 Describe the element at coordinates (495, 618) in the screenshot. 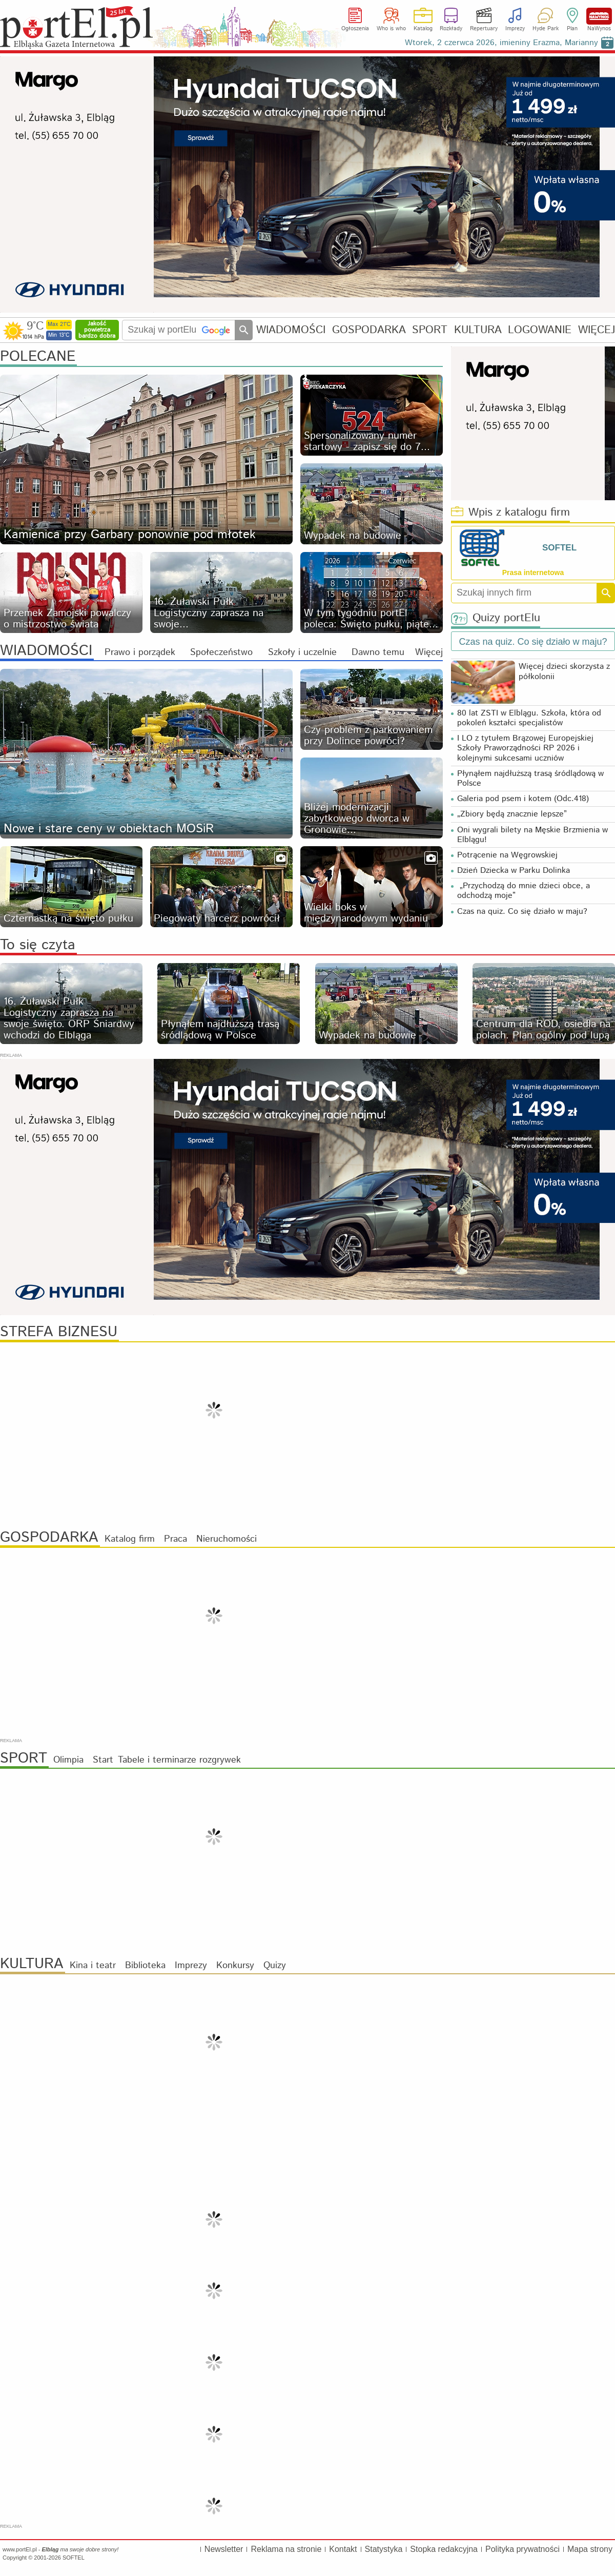

I see `Quizy portElu` at that location.